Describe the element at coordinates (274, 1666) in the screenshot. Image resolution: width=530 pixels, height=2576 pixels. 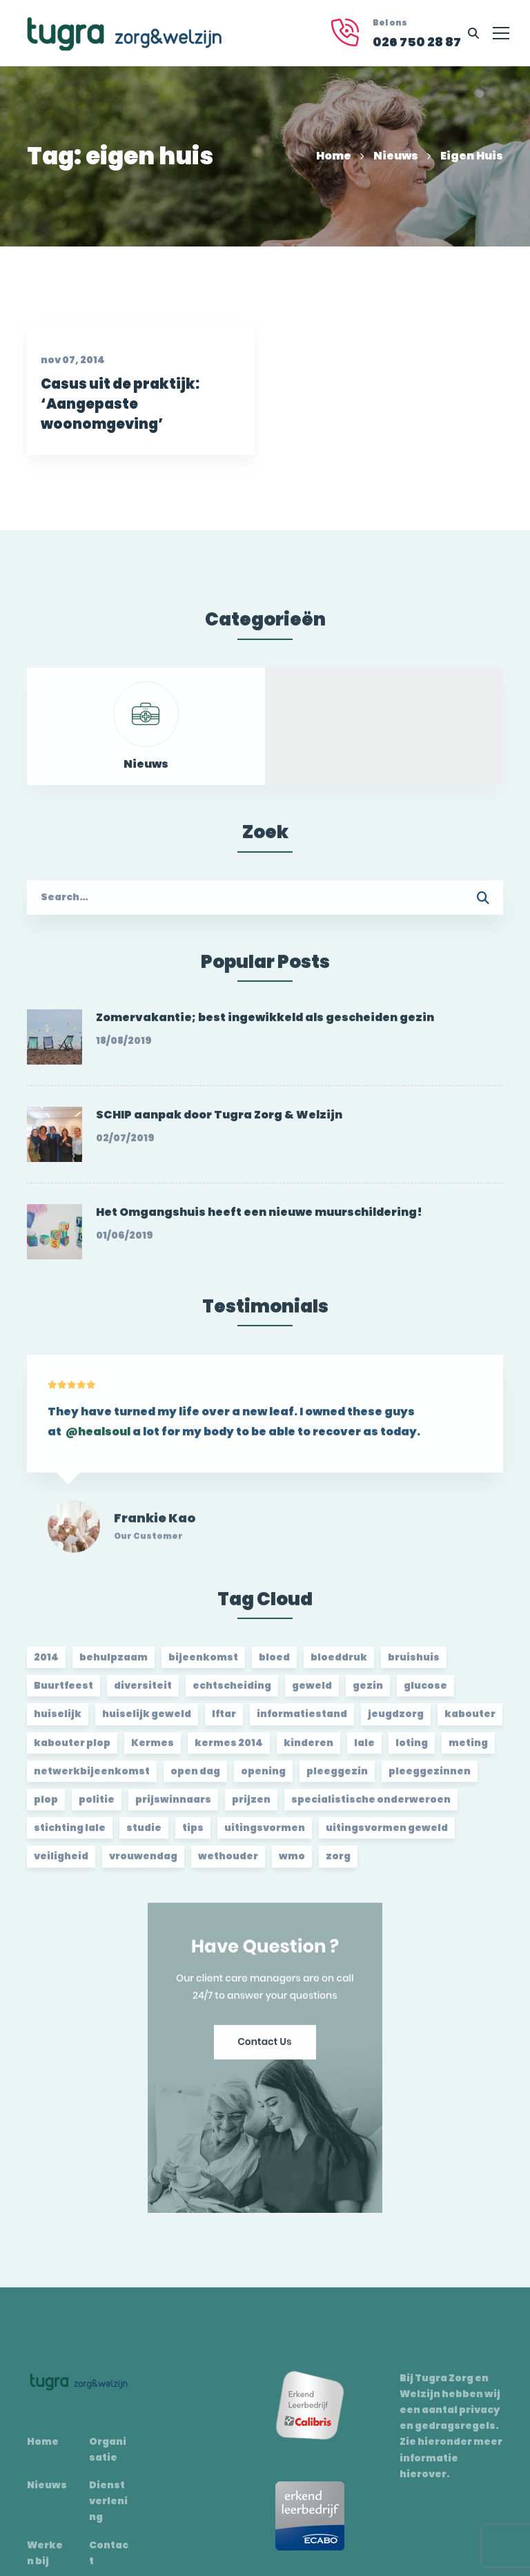
I see `bloed [bloed (2 items)]` at that location.